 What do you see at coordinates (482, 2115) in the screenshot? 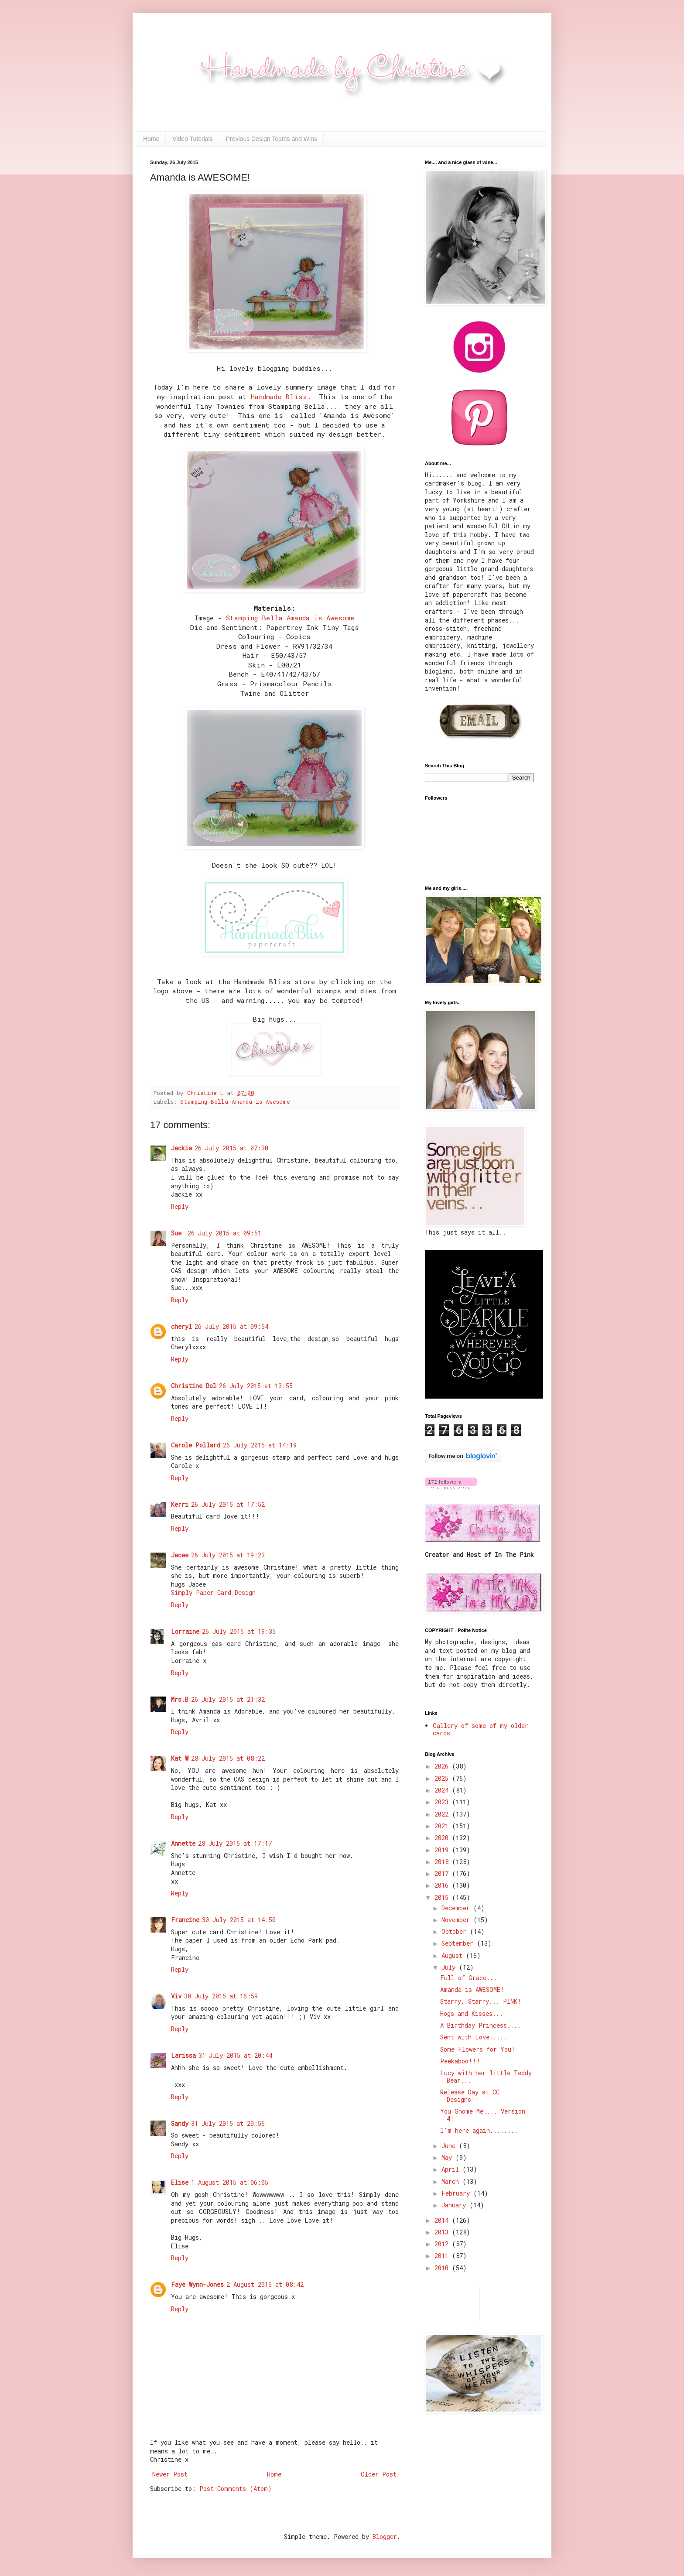
I see `You Gnome Me.... Version 4!` at bounding box center [482, 2115].